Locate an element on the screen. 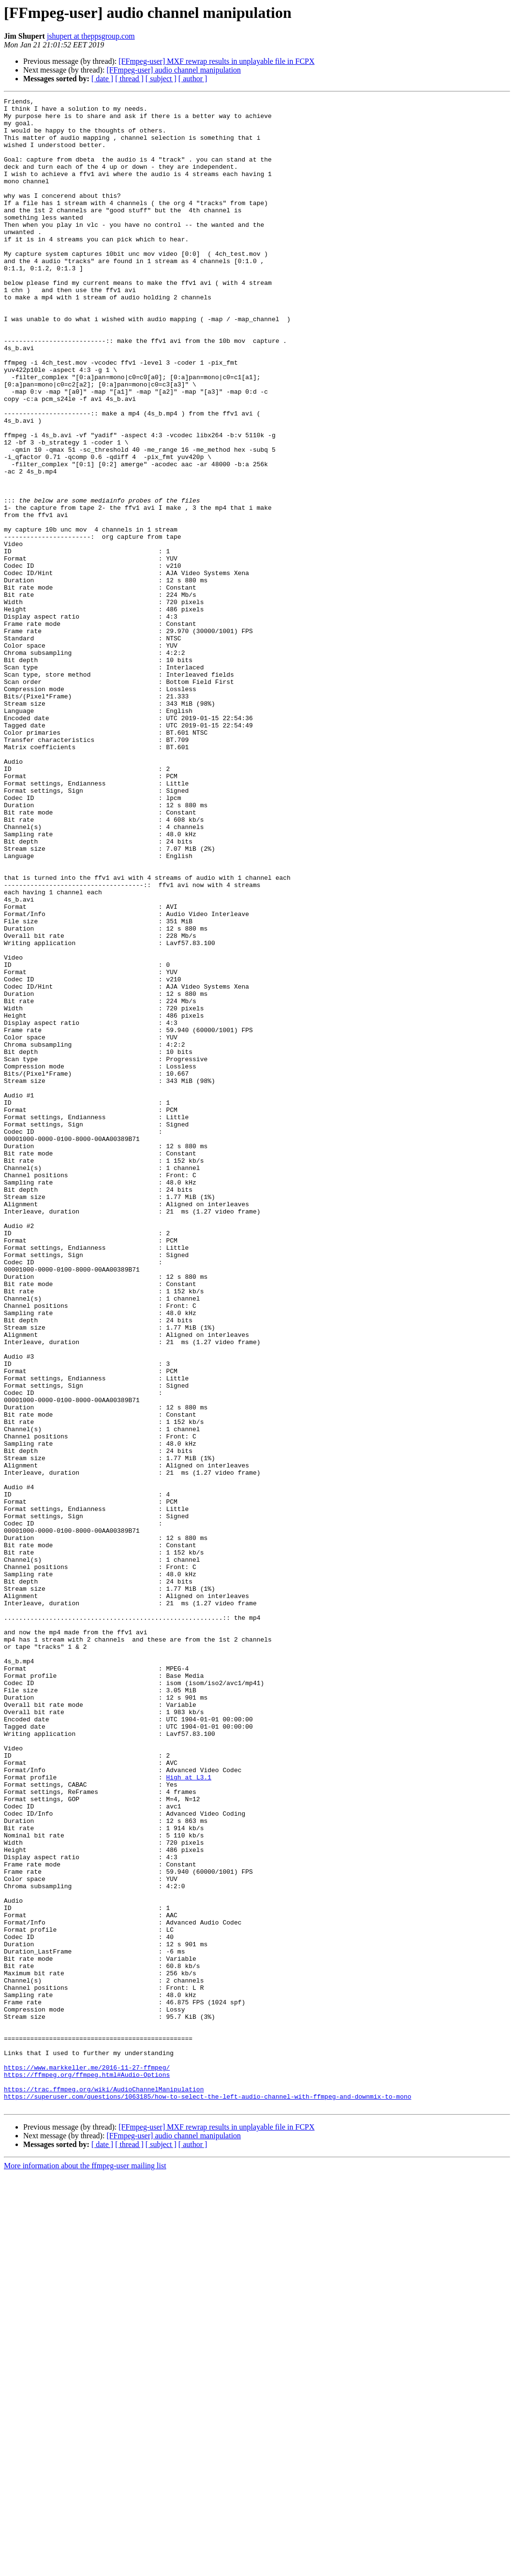 Image resolution: width=514 pixels, height=2576 pixels. [ thread ] is located at coordinates (129, 78).